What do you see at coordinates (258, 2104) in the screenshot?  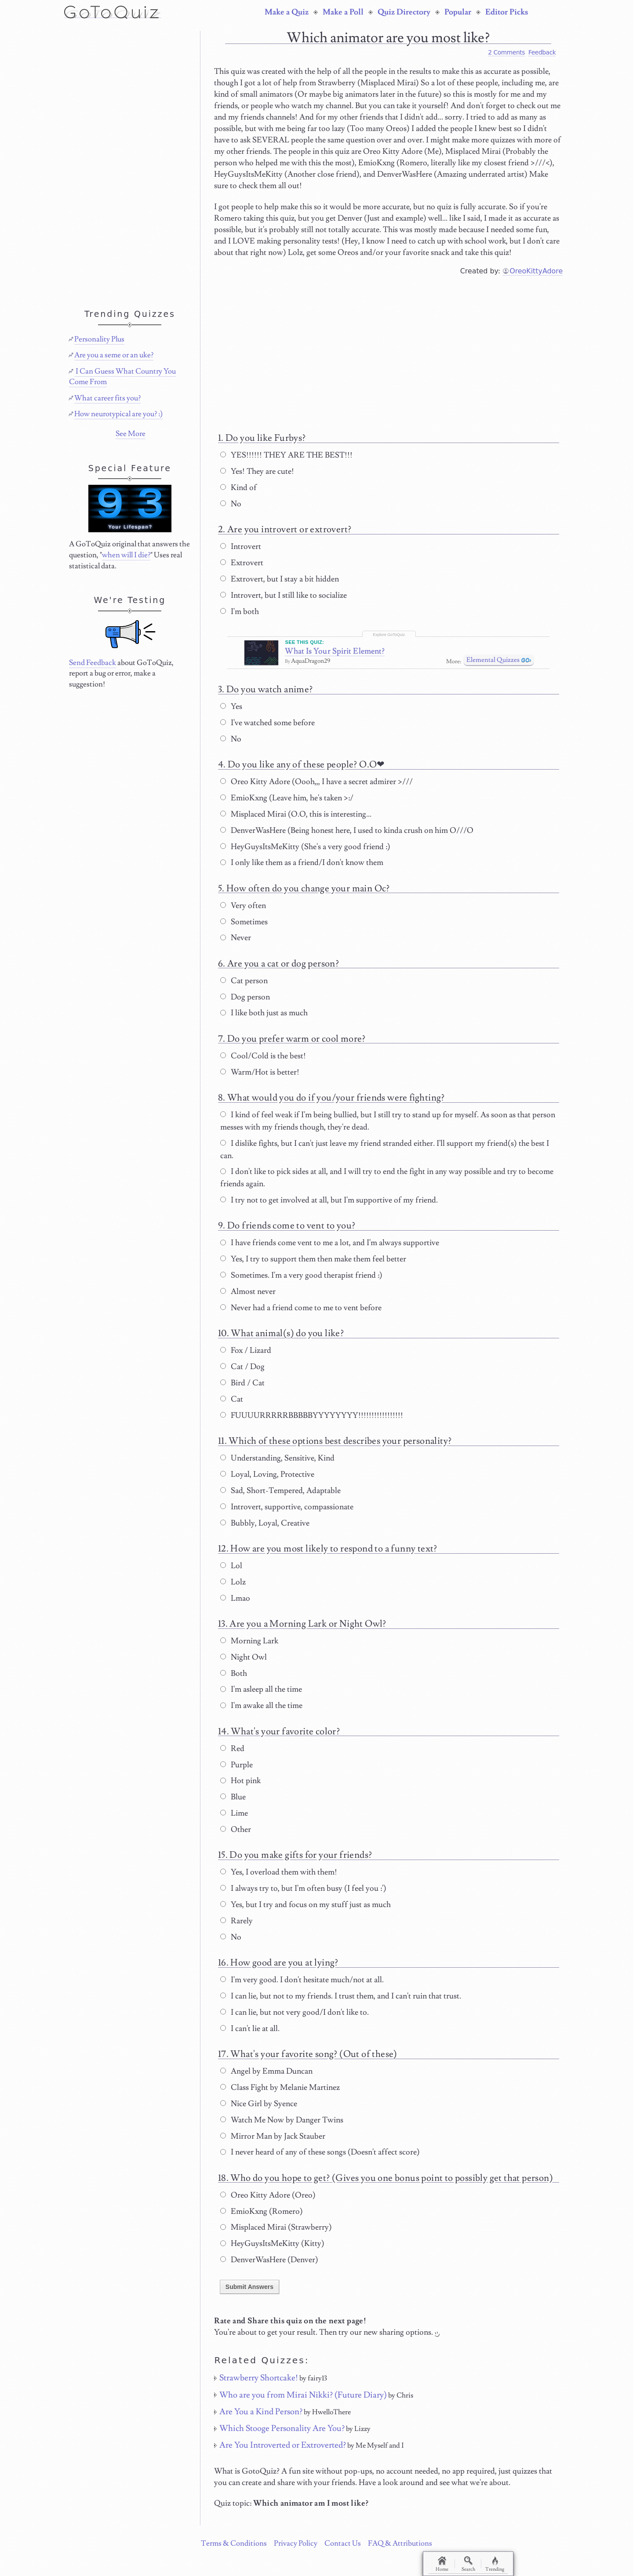 I see `Nice Girl by Syence` at bounding box center [258, 2104].